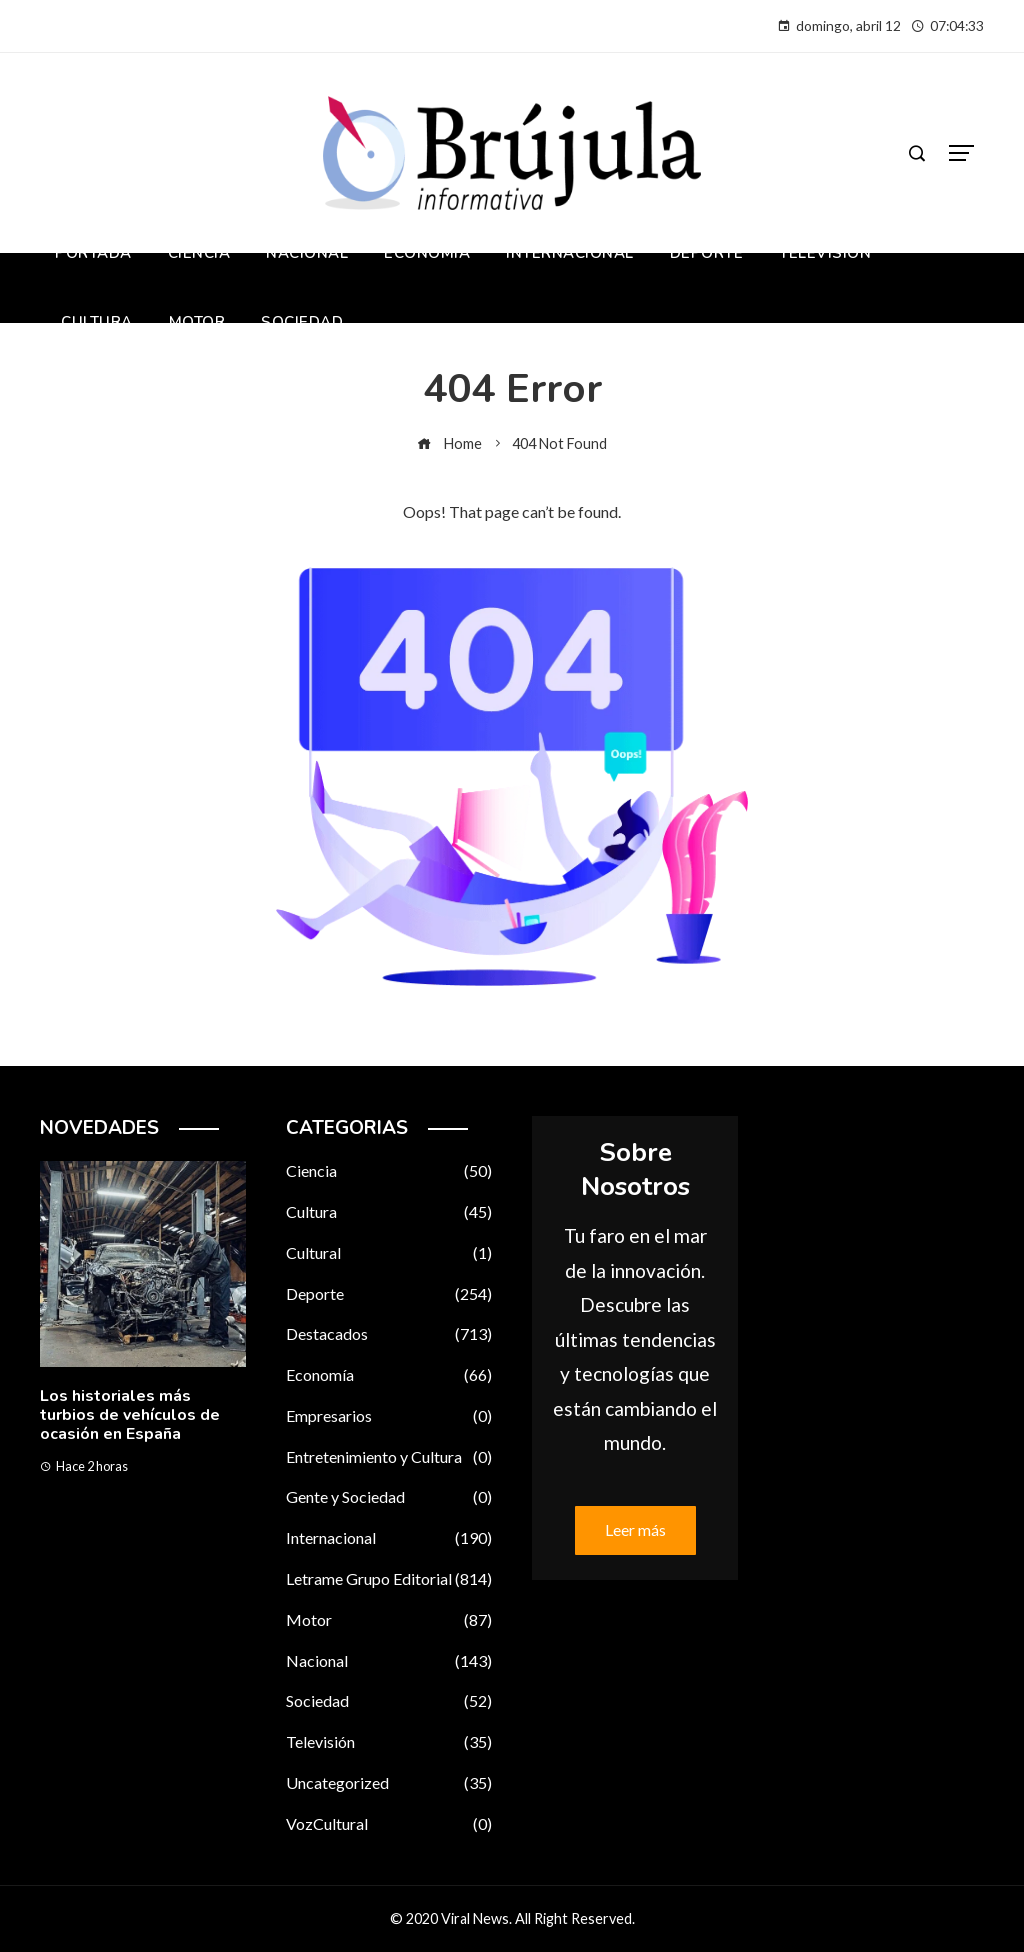 This screenshot has height=1952, width=1024. Describe the element at coordinates (389, 1375) in the screenshot. I see `Economía` at that location.